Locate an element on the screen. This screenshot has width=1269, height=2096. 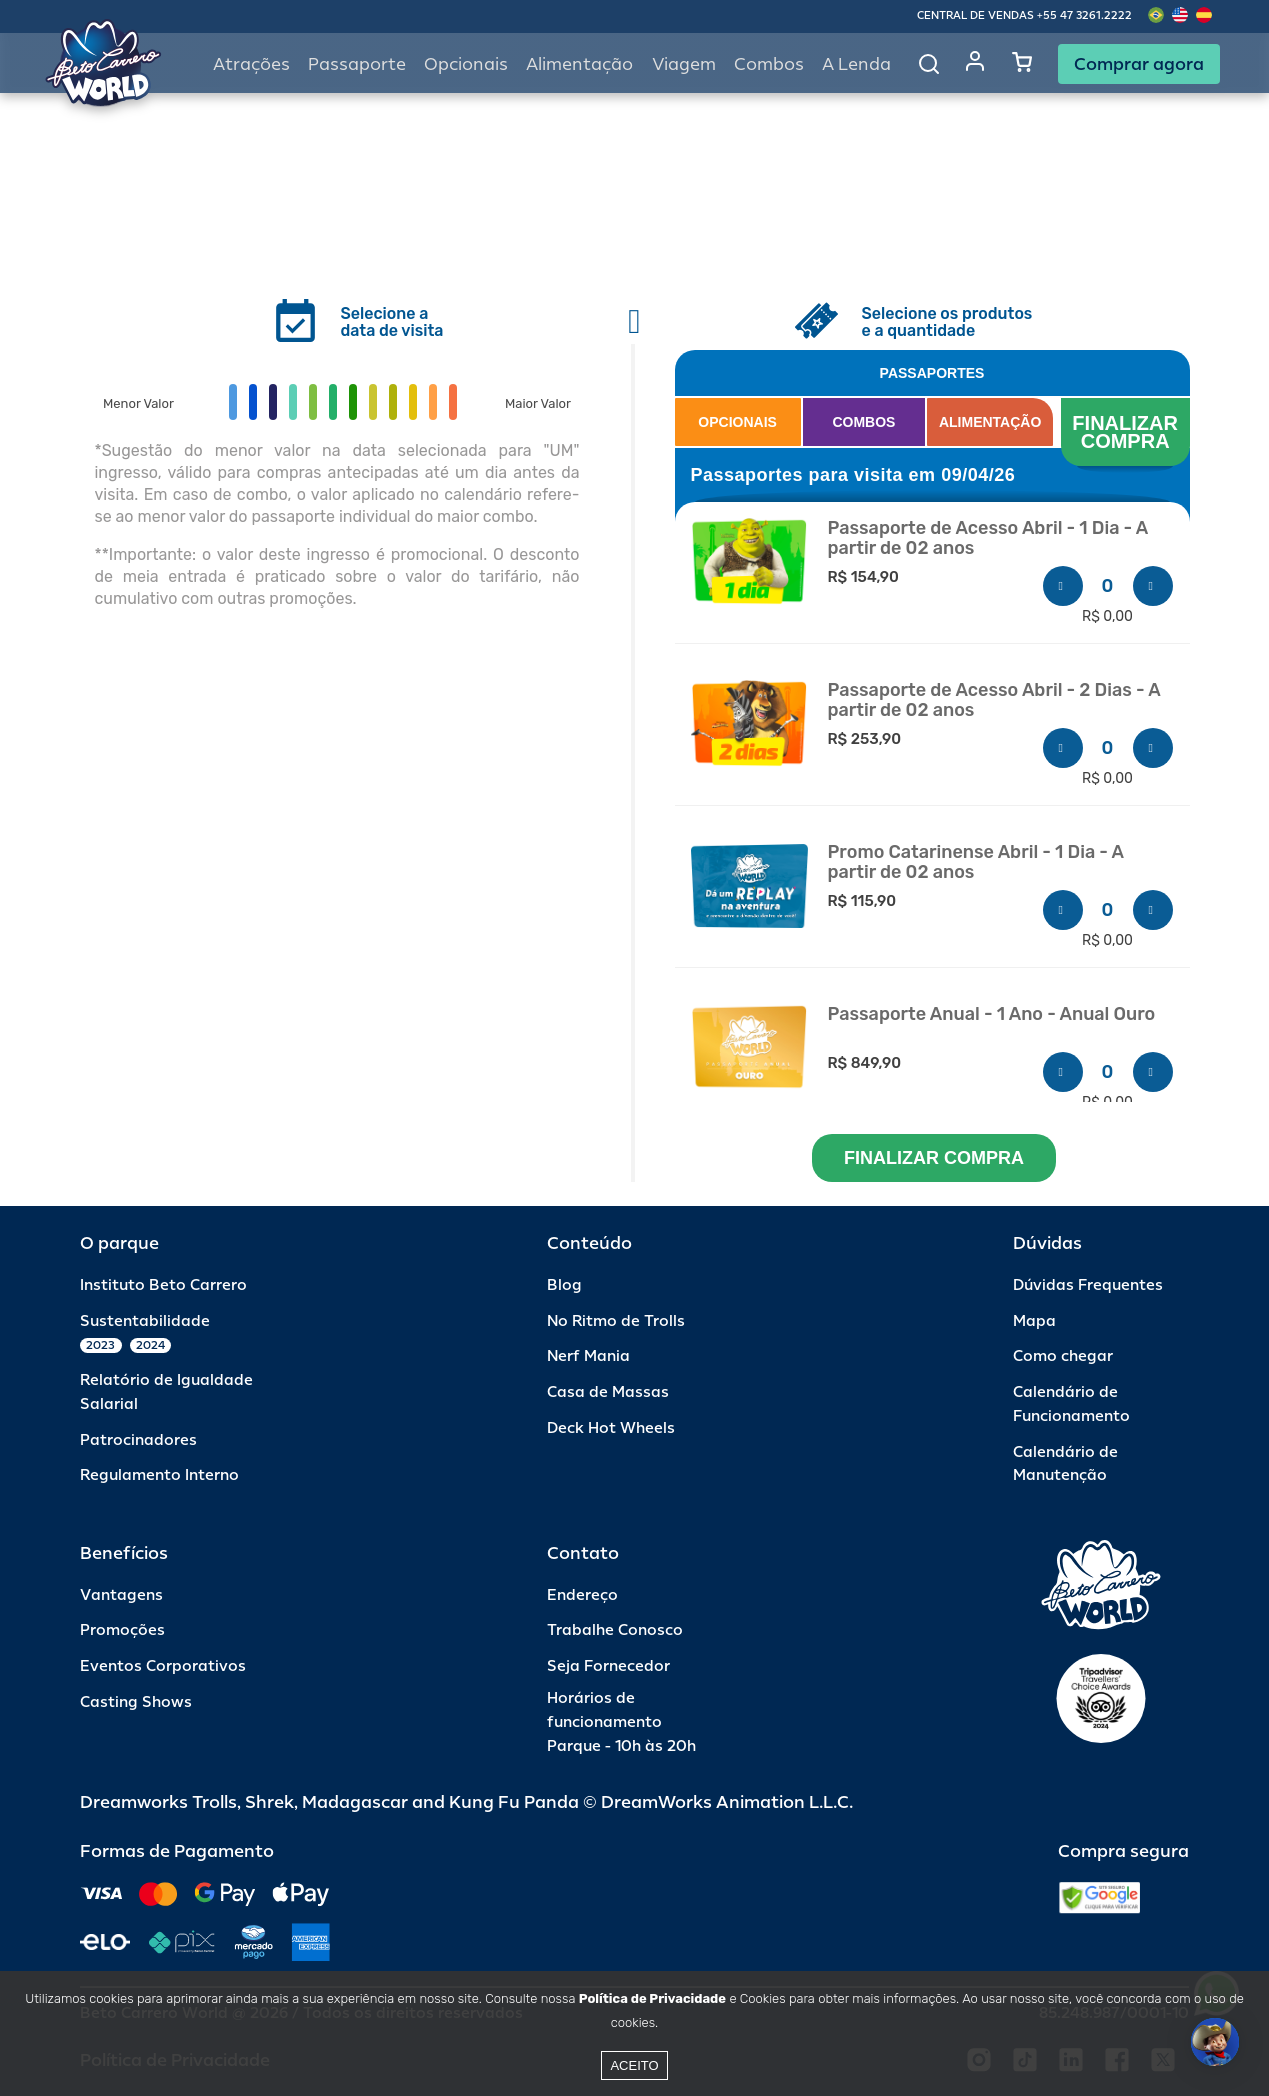
Deck Hot Wheels is located at coordinates (611, 1428).